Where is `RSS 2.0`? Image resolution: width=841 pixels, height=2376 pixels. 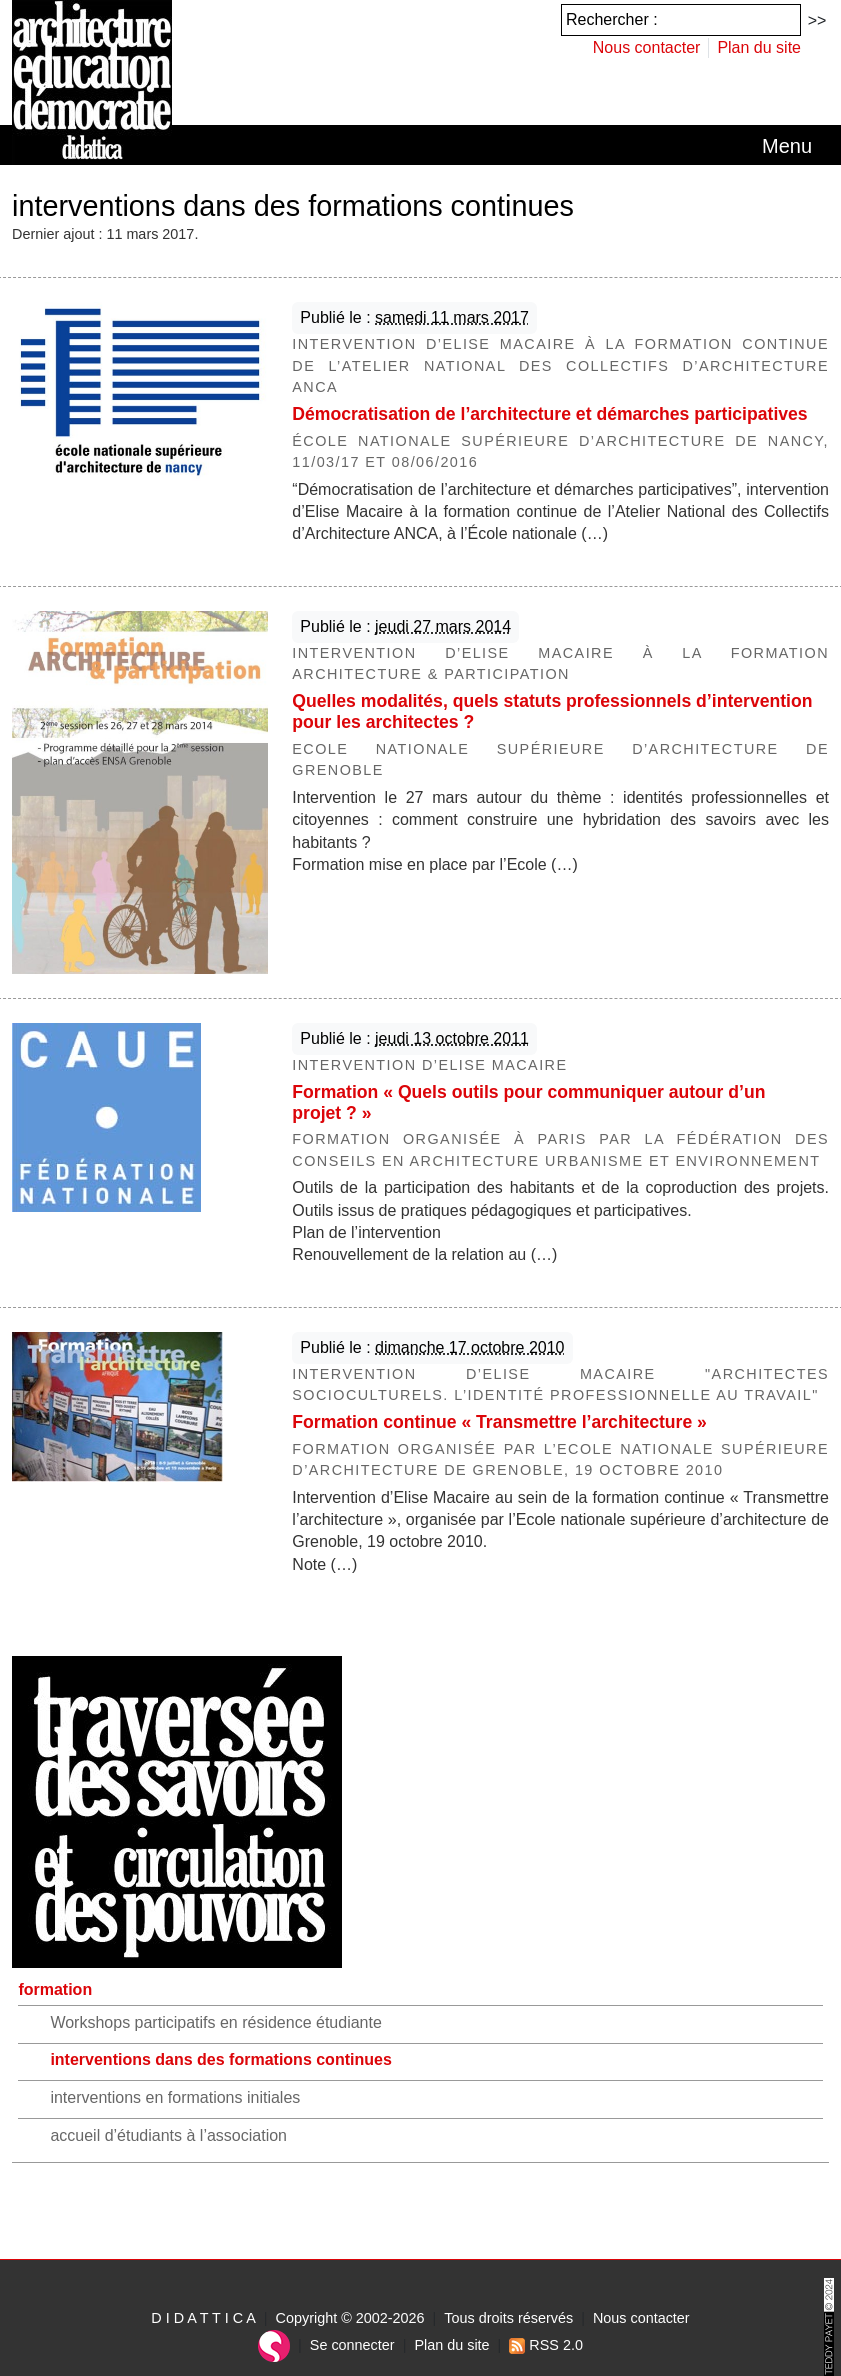
RSS 2.0 is located at coordinates (546, 2345).